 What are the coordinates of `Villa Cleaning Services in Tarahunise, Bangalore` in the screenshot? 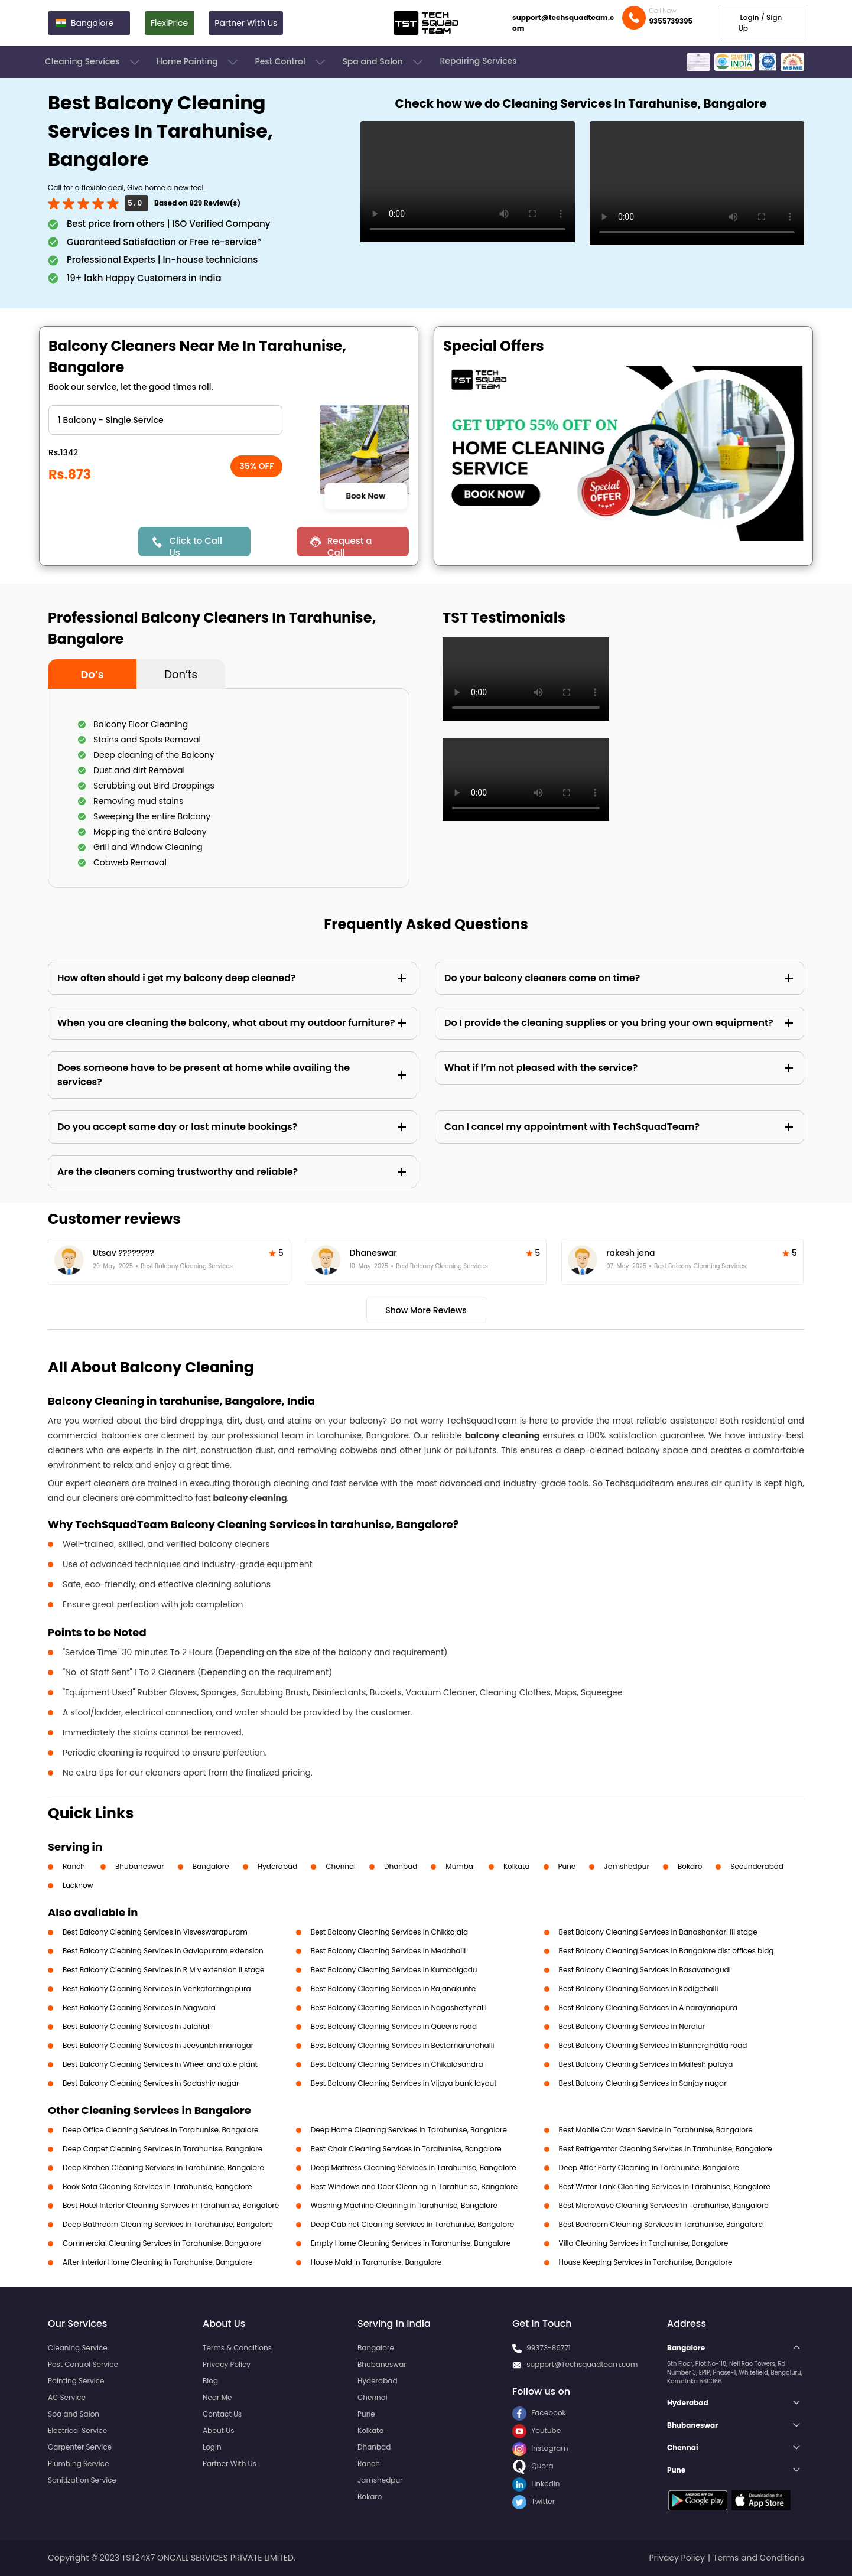 It's located at (644, 2243).